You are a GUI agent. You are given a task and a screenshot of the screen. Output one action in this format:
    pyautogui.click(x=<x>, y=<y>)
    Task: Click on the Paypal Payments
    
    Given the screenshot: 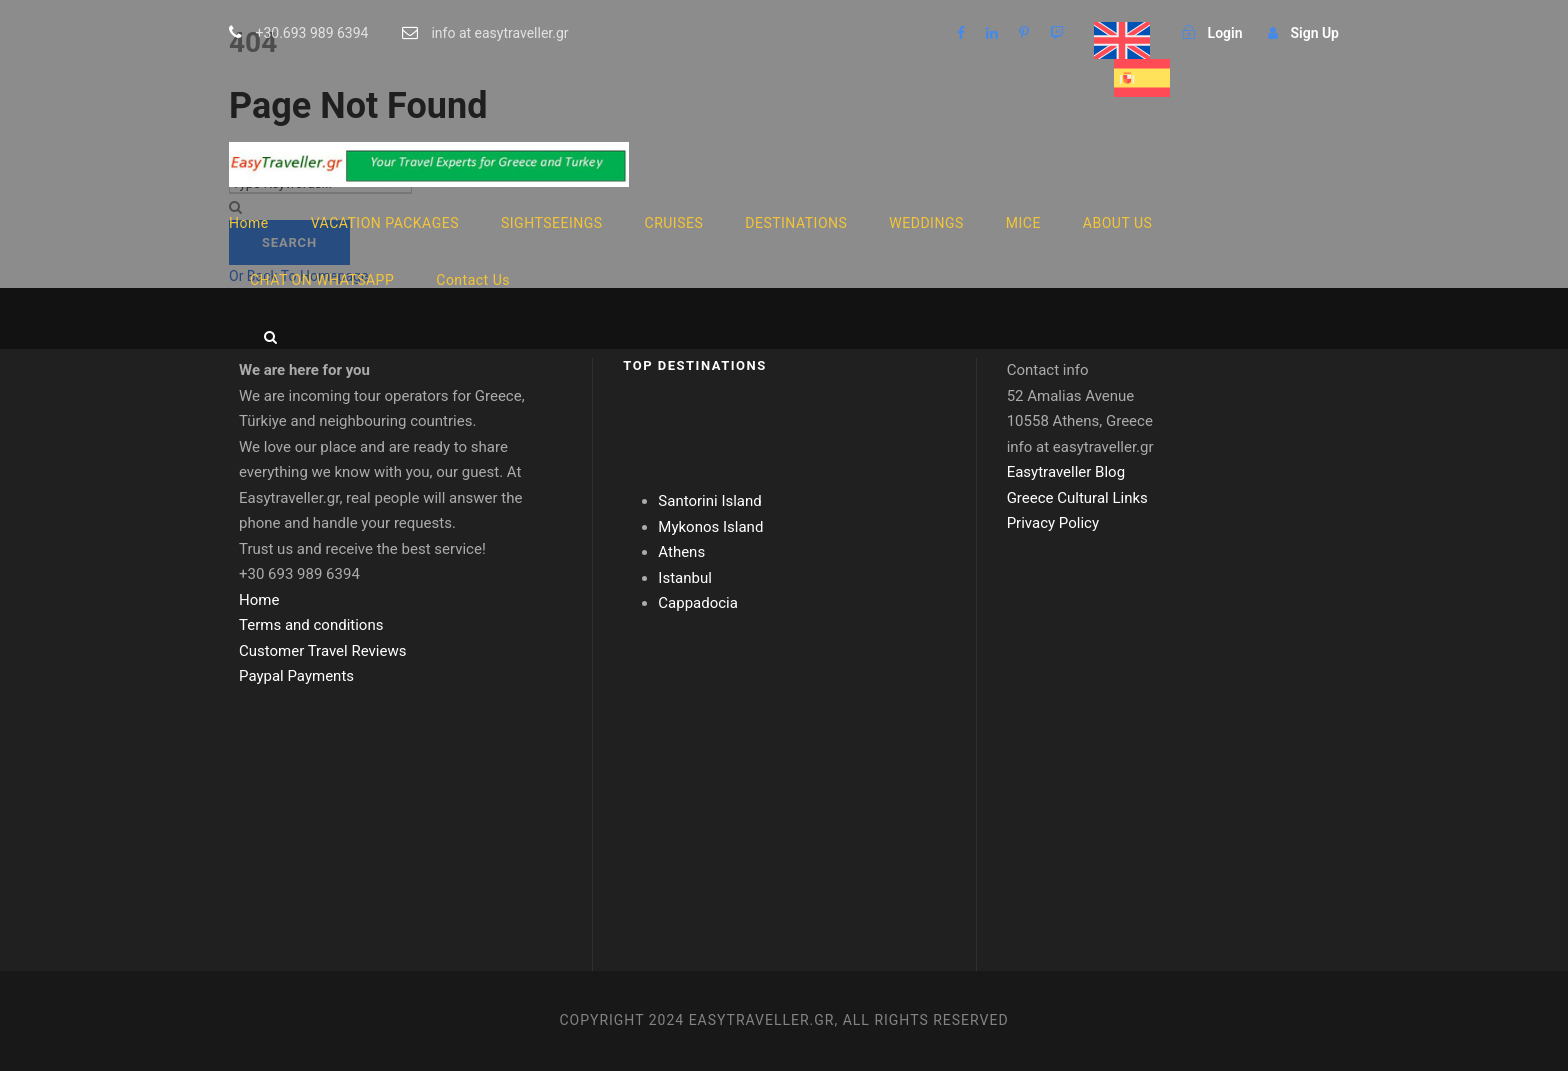 What is the action you would take?
    pyautogui.click(x=296, y=676)
    